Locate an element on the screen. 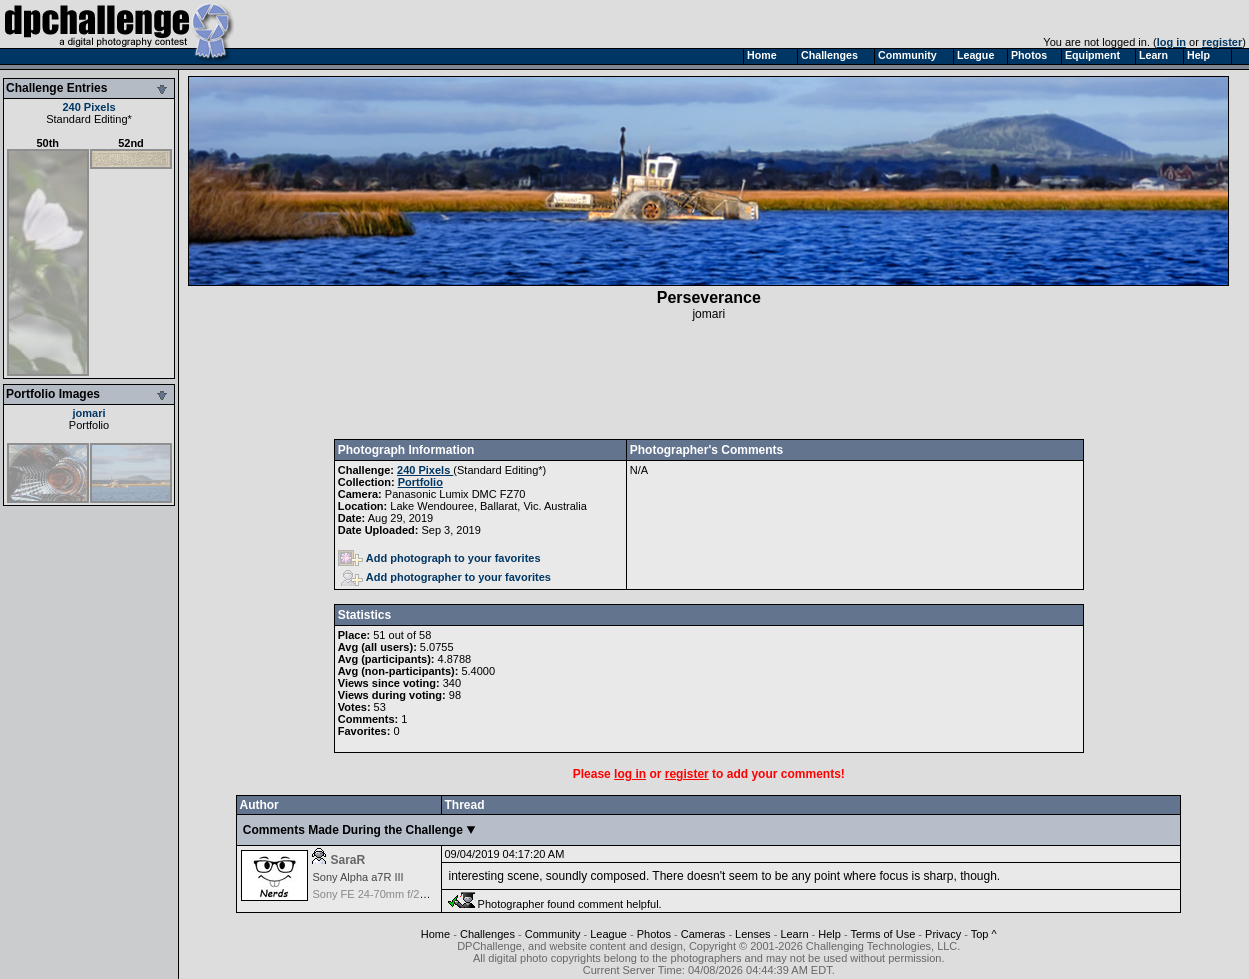 Image resolution: width=1249 pixels, height=979 pixels. Photos is located at coordinates (654, 934).